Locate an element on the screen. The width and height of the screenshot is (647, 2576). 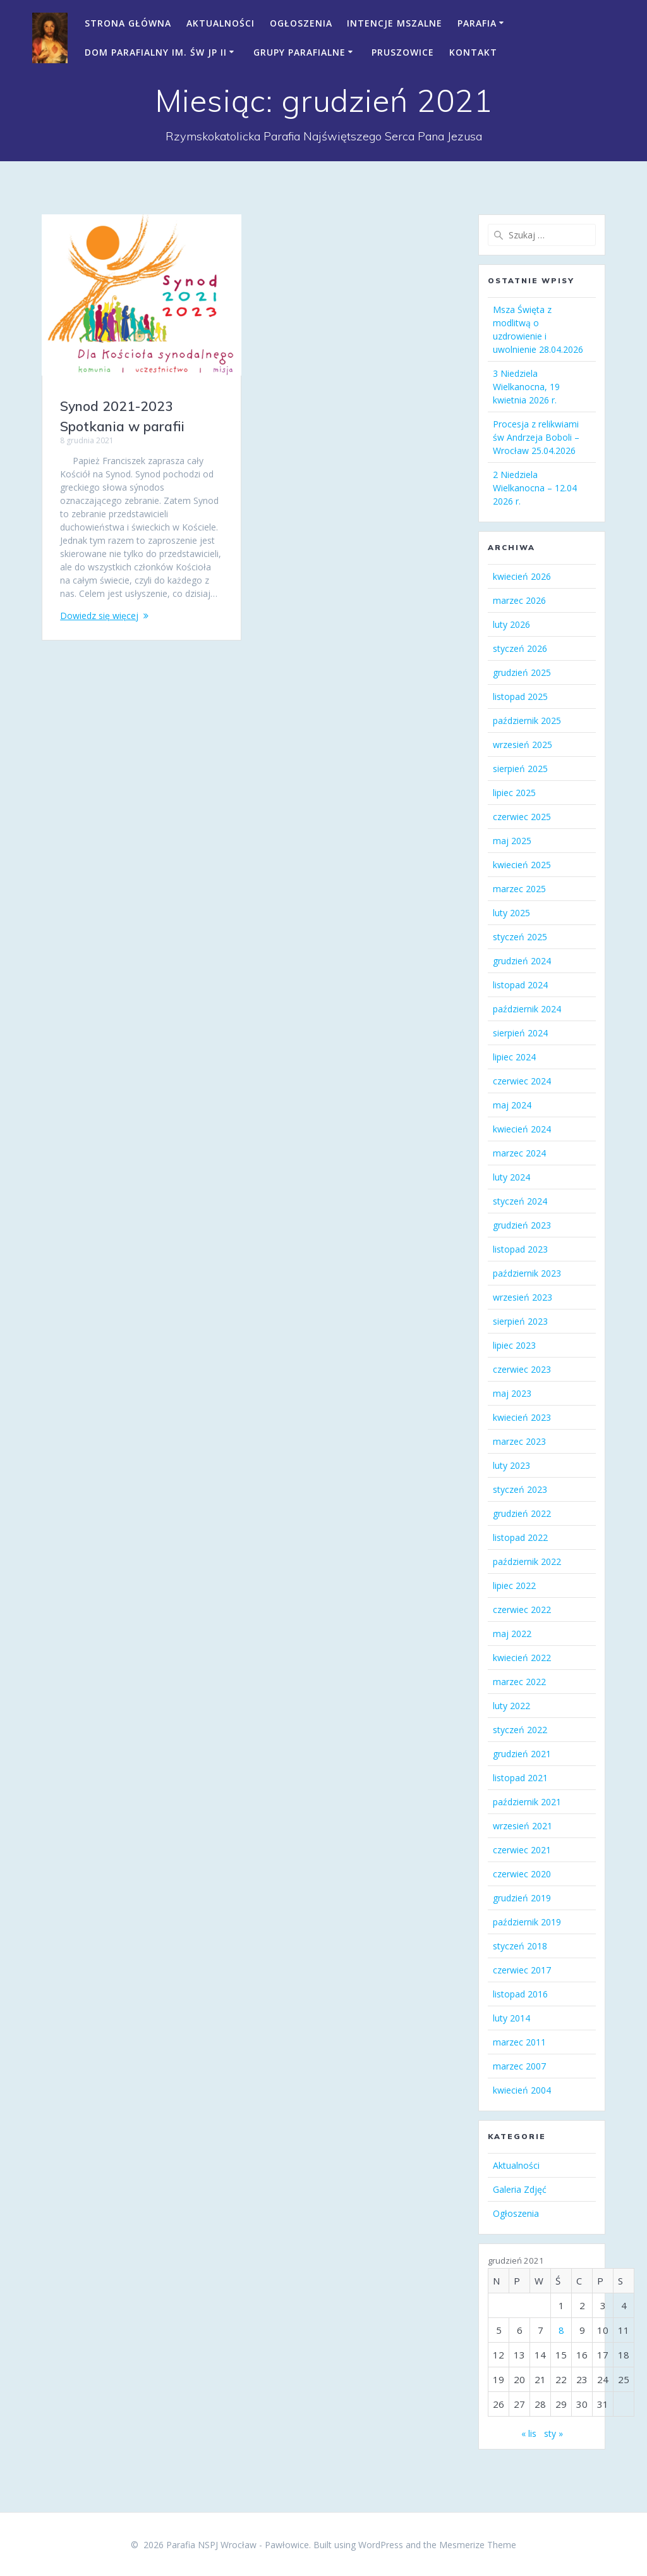
marzec 2023 is located at coordinates (519, 1441).